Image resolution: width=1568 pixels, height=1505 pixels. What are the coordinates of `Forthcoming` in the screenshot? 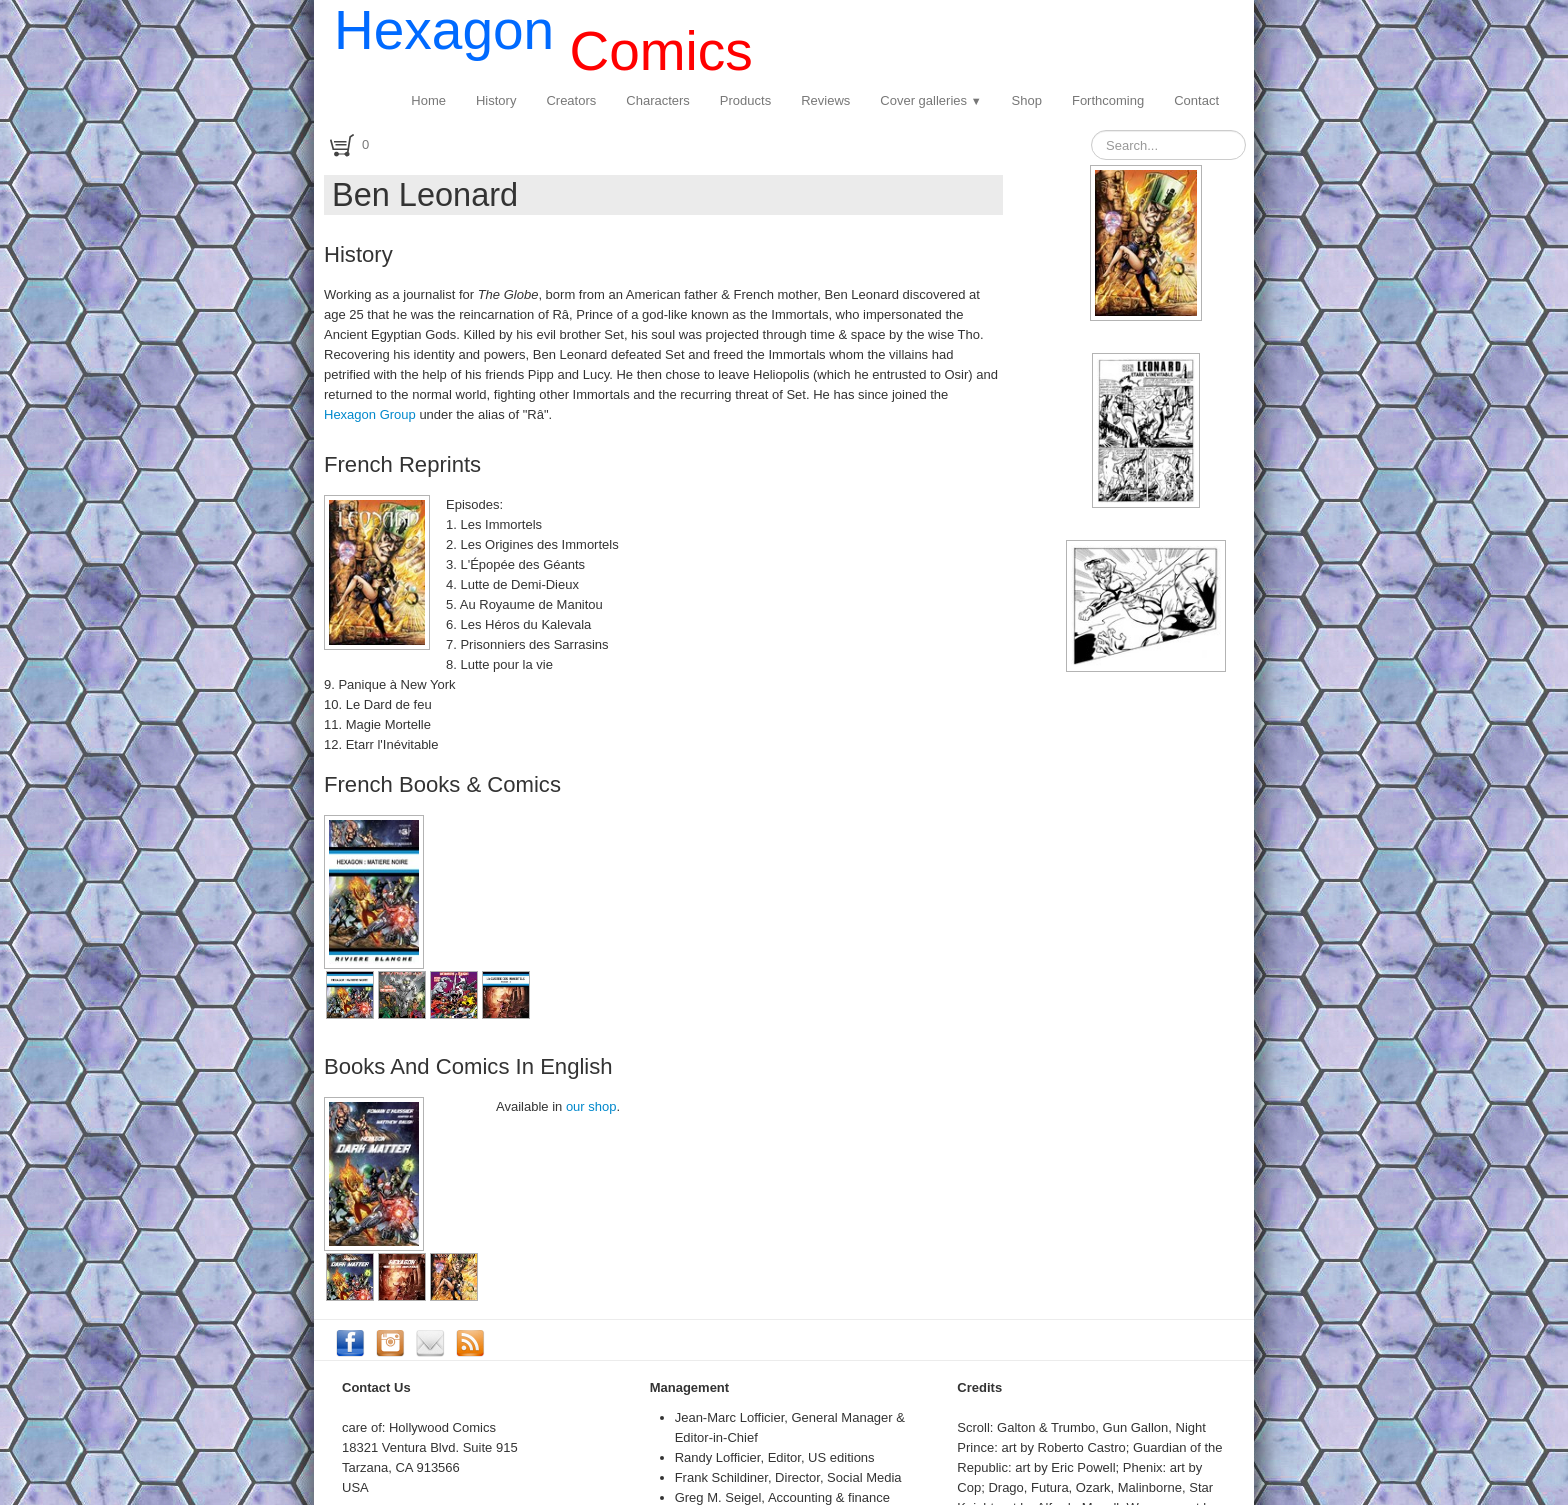 It's located at (1108, 100).